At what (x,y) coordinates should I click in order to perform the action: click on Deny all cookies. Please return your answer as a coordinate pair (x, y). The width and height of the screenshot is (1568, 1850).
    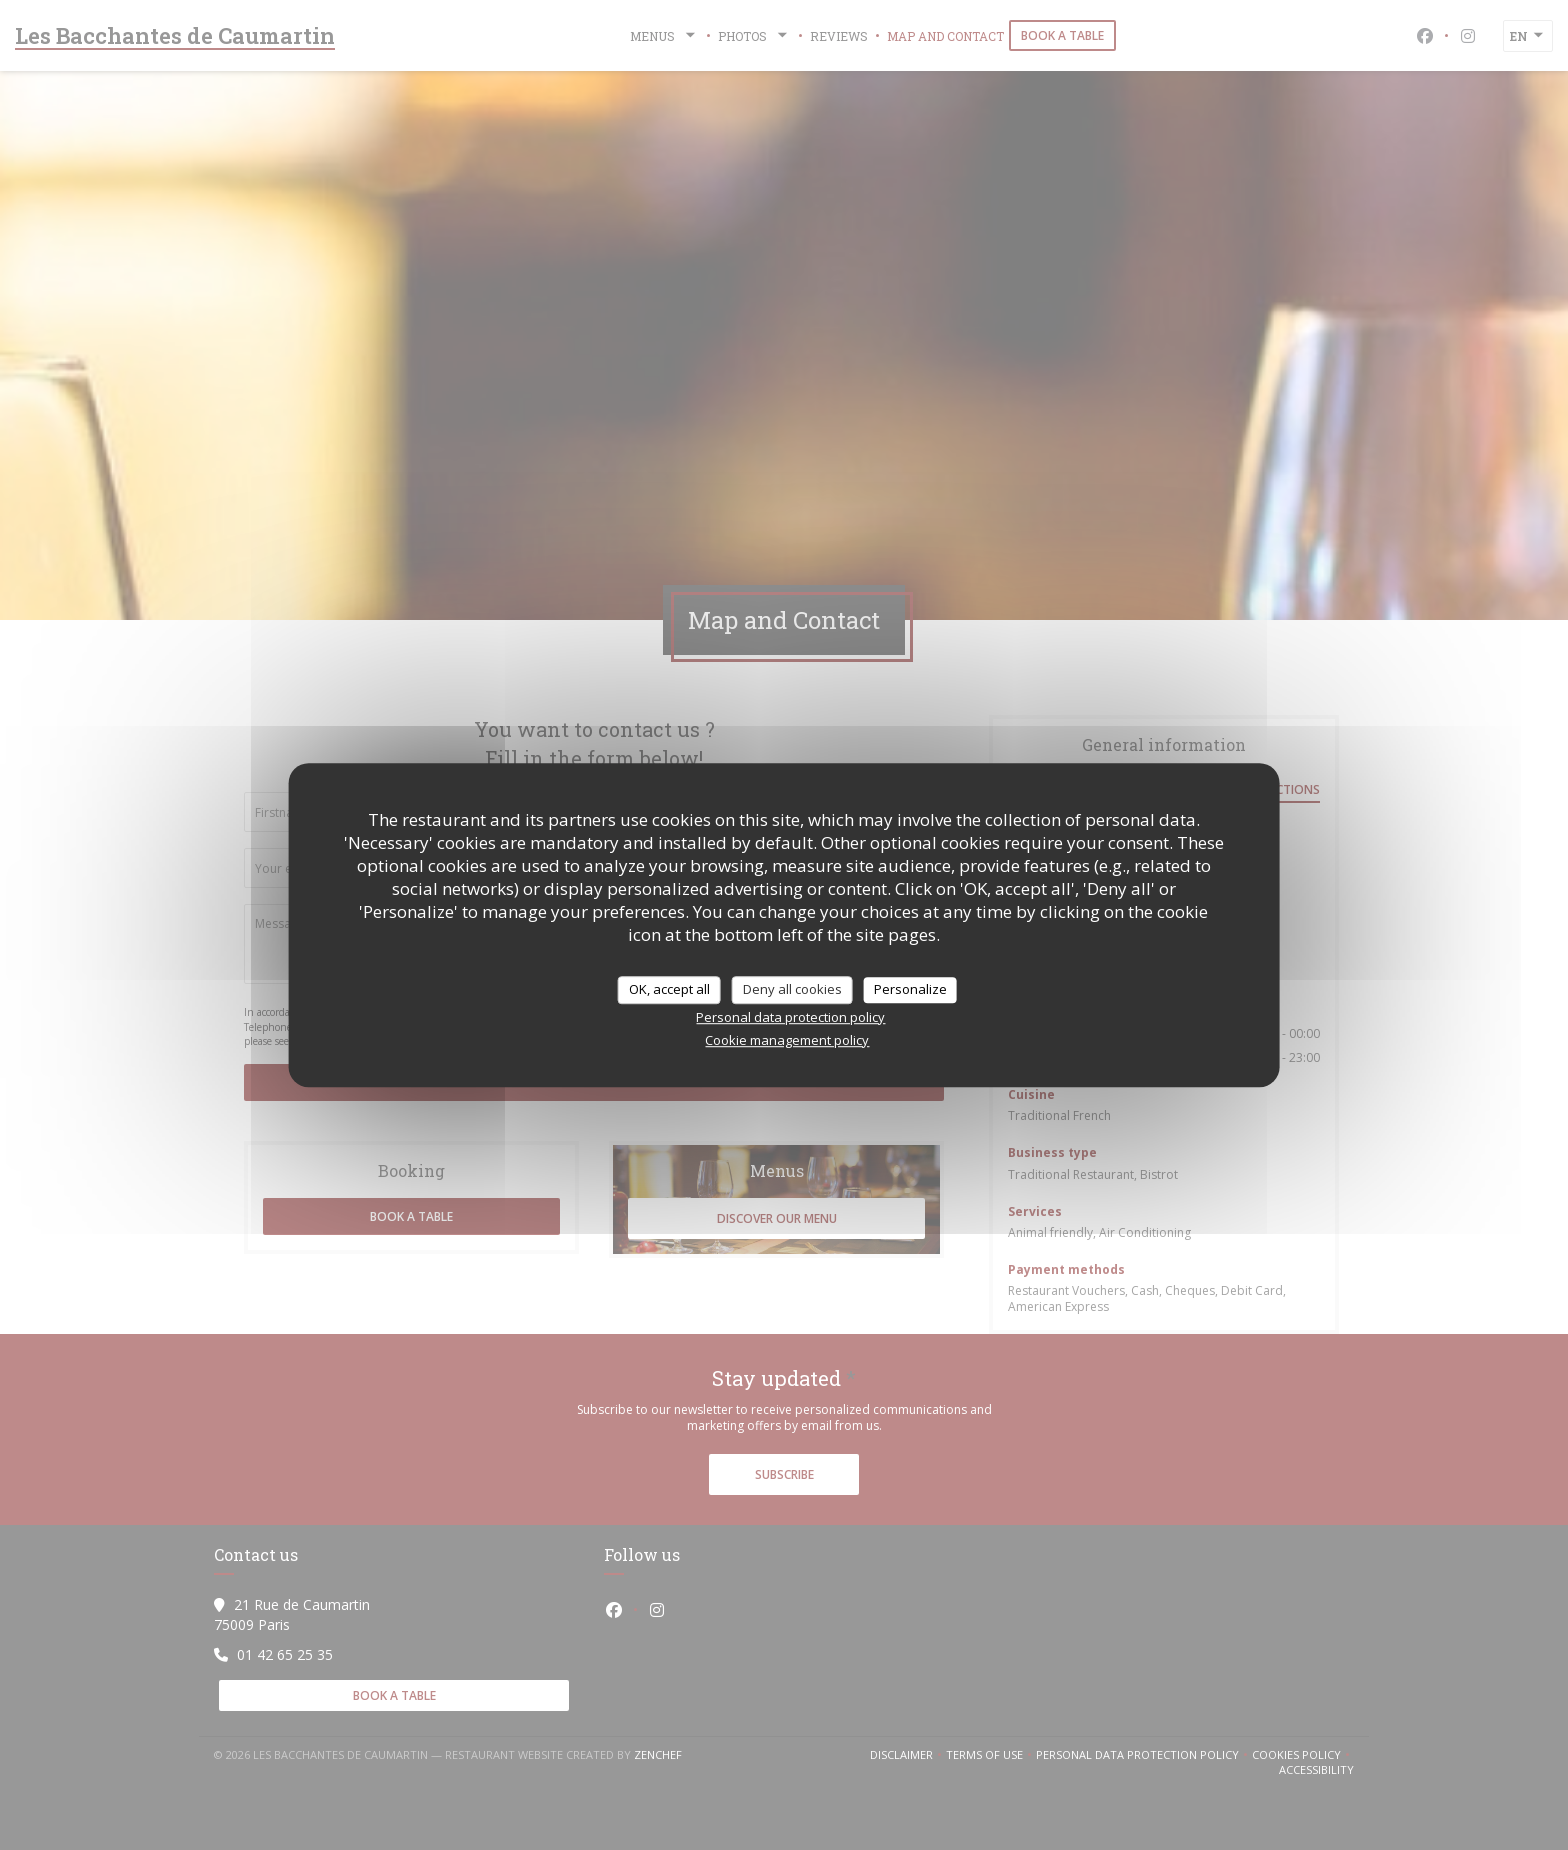
    Looking at the image, I should click on (792, 989).